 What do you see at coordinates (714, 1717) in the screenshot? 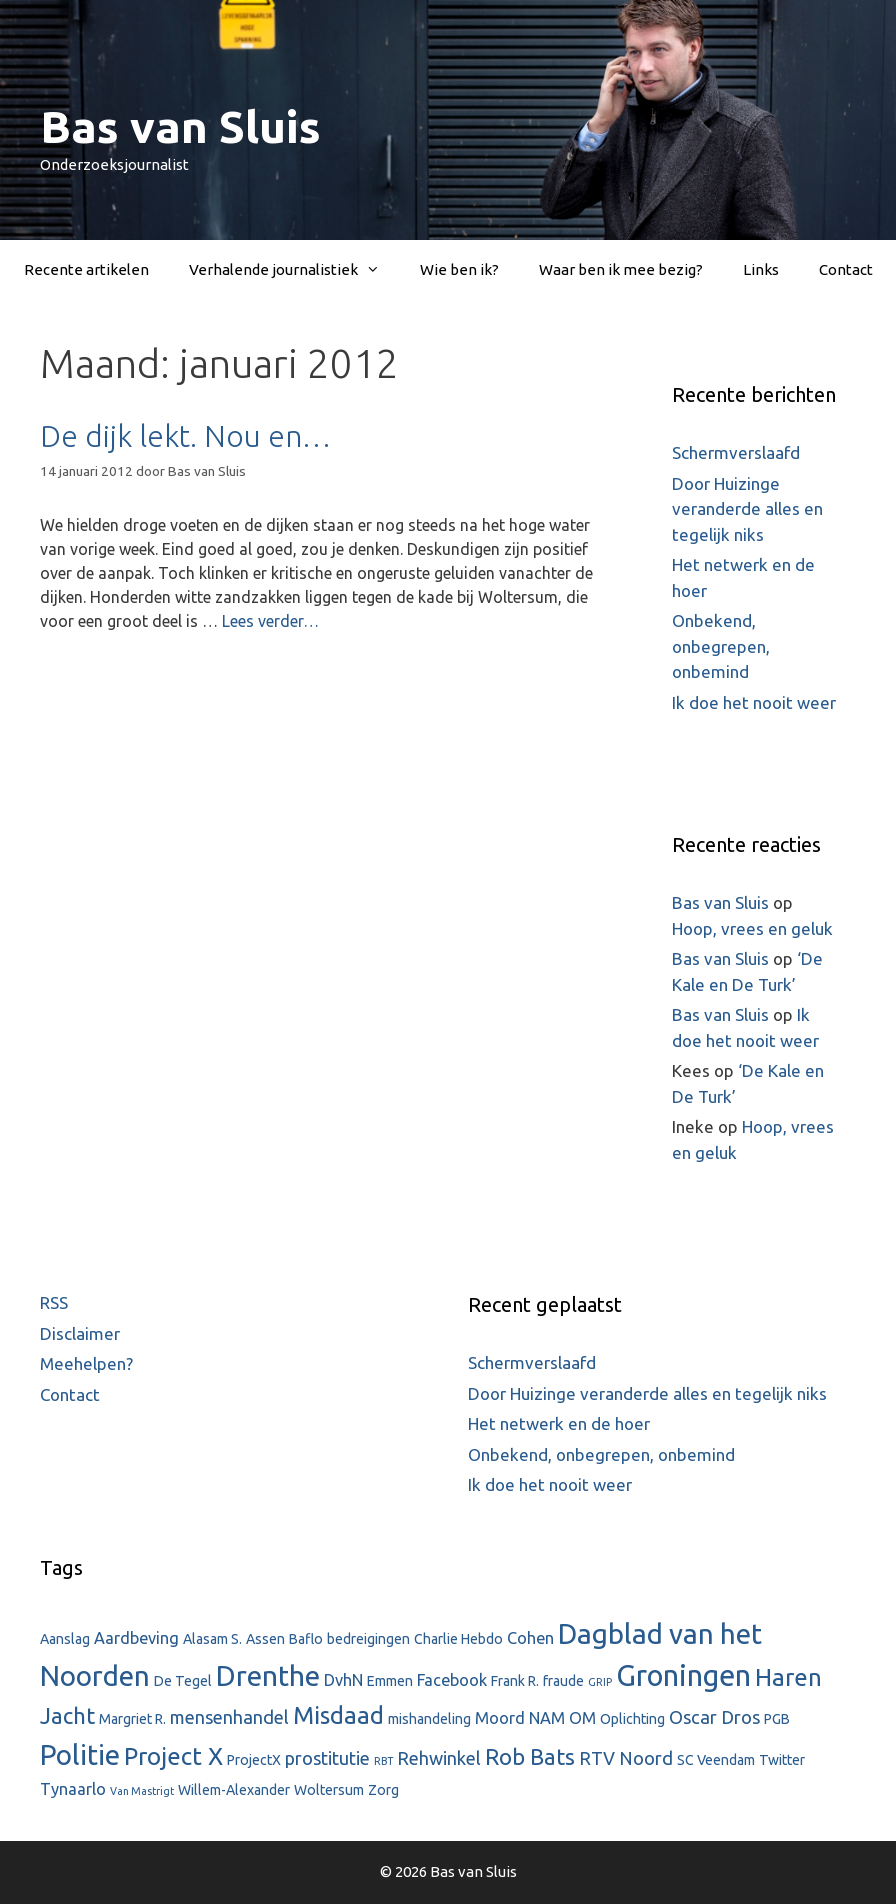
I see `Oscar Dros [Oscar Dros (4 items)]` at bounding box center [714, 1717].